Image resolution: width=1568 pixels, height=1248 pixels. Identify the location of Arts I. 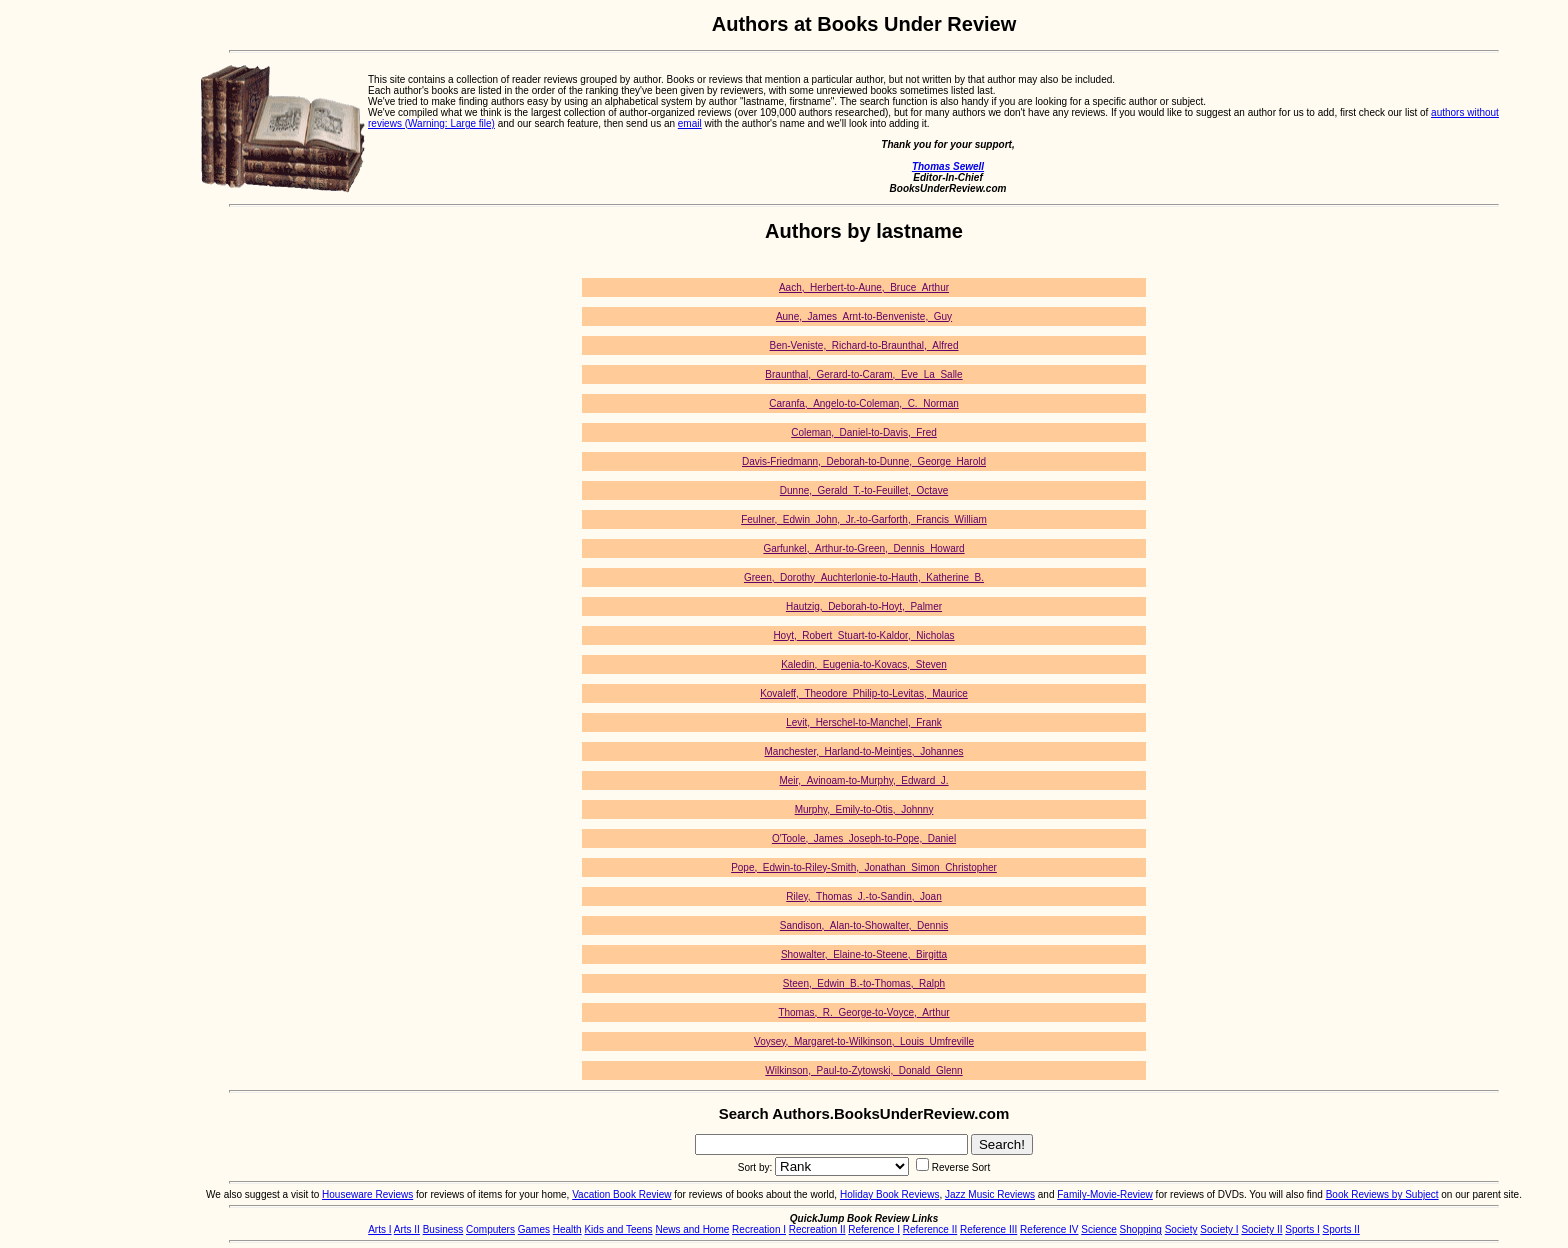
(379, 1229).